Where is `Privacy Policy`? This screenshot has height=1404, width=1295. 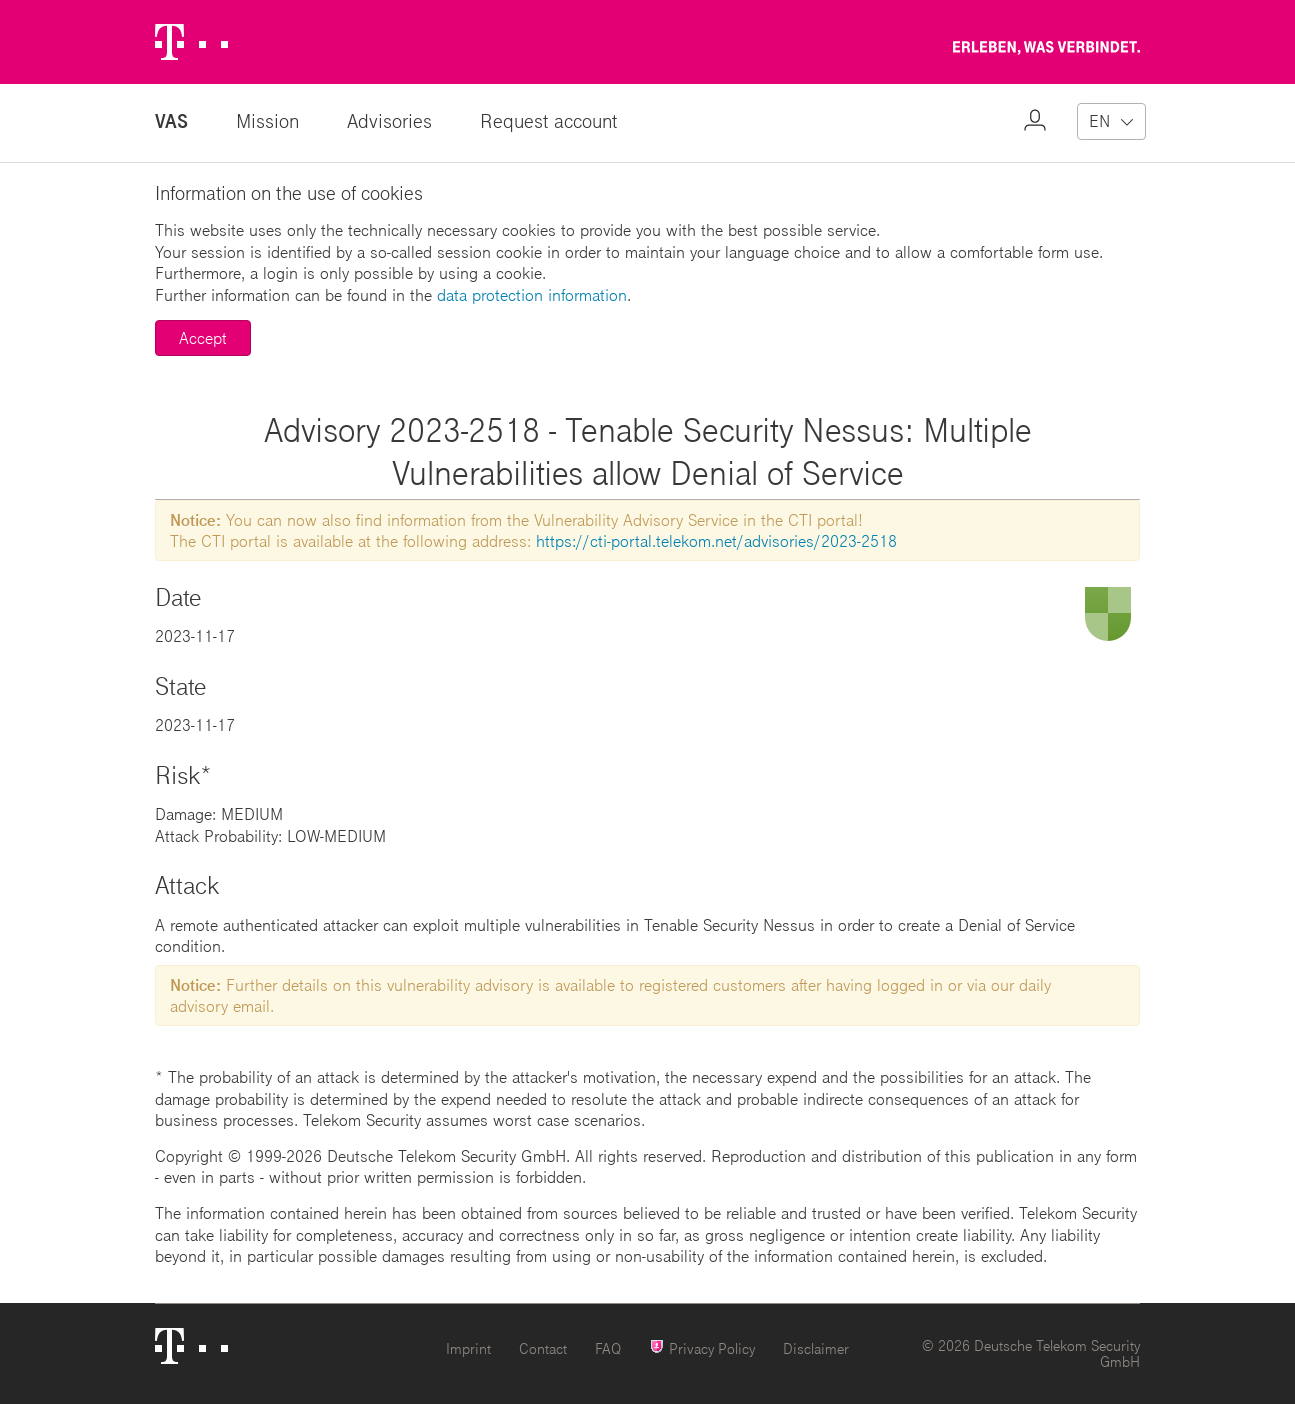
Privacy Policy is located at coordinates (702, 1347).